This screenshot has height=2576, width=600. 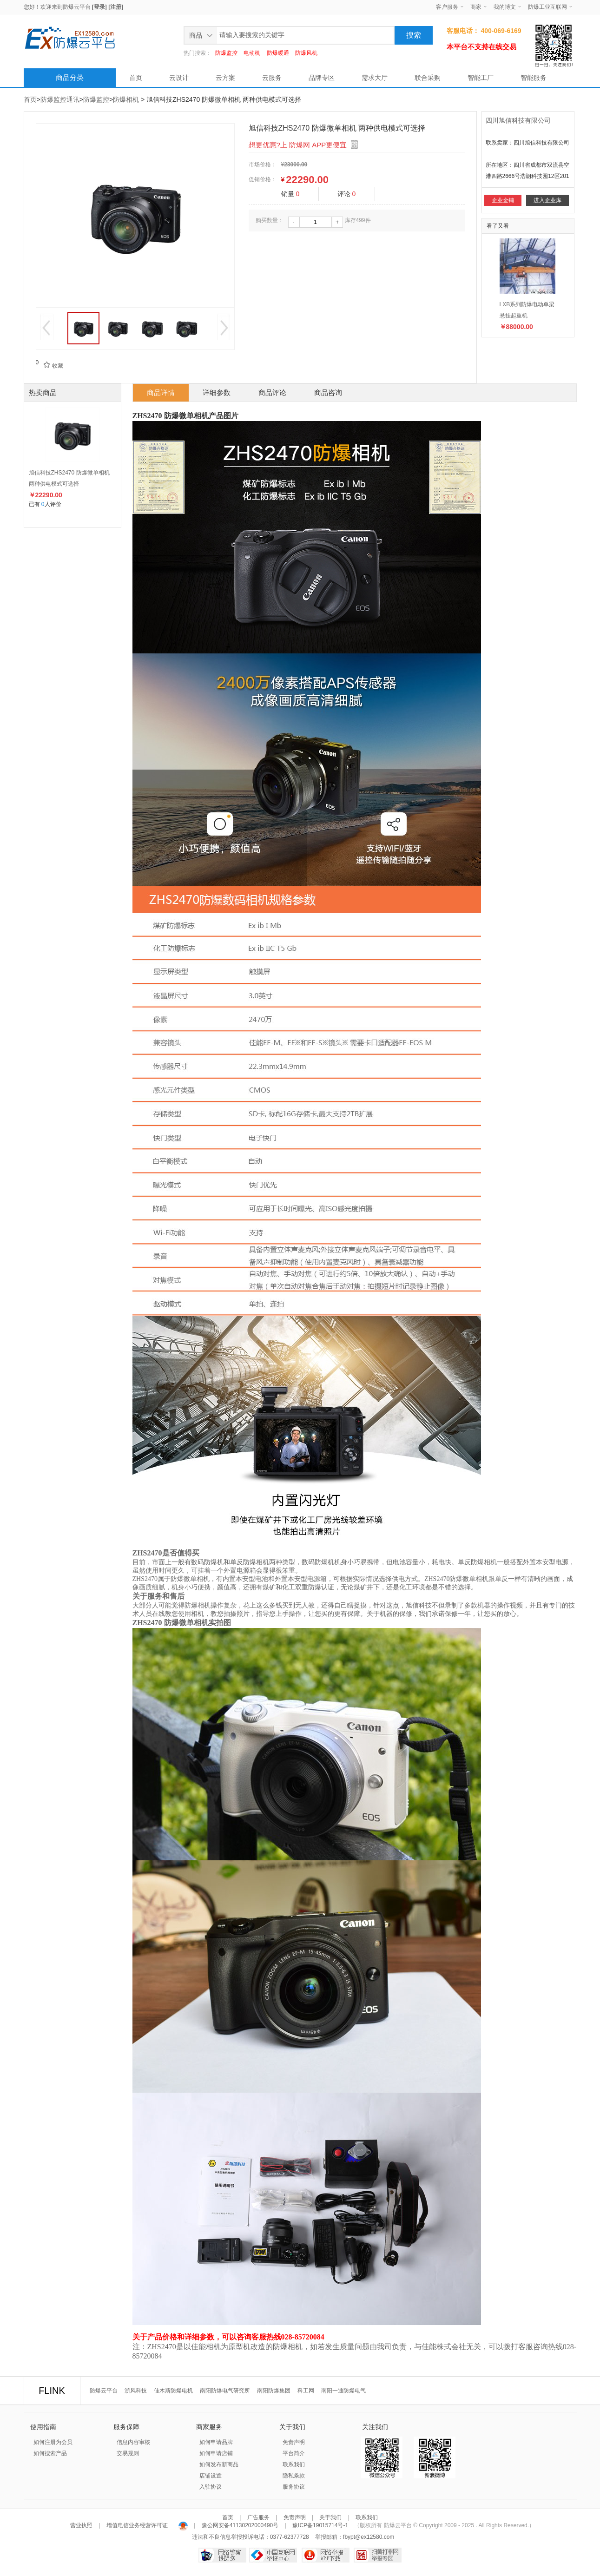 I want to click on 云方案, so click(x=225, y=77).